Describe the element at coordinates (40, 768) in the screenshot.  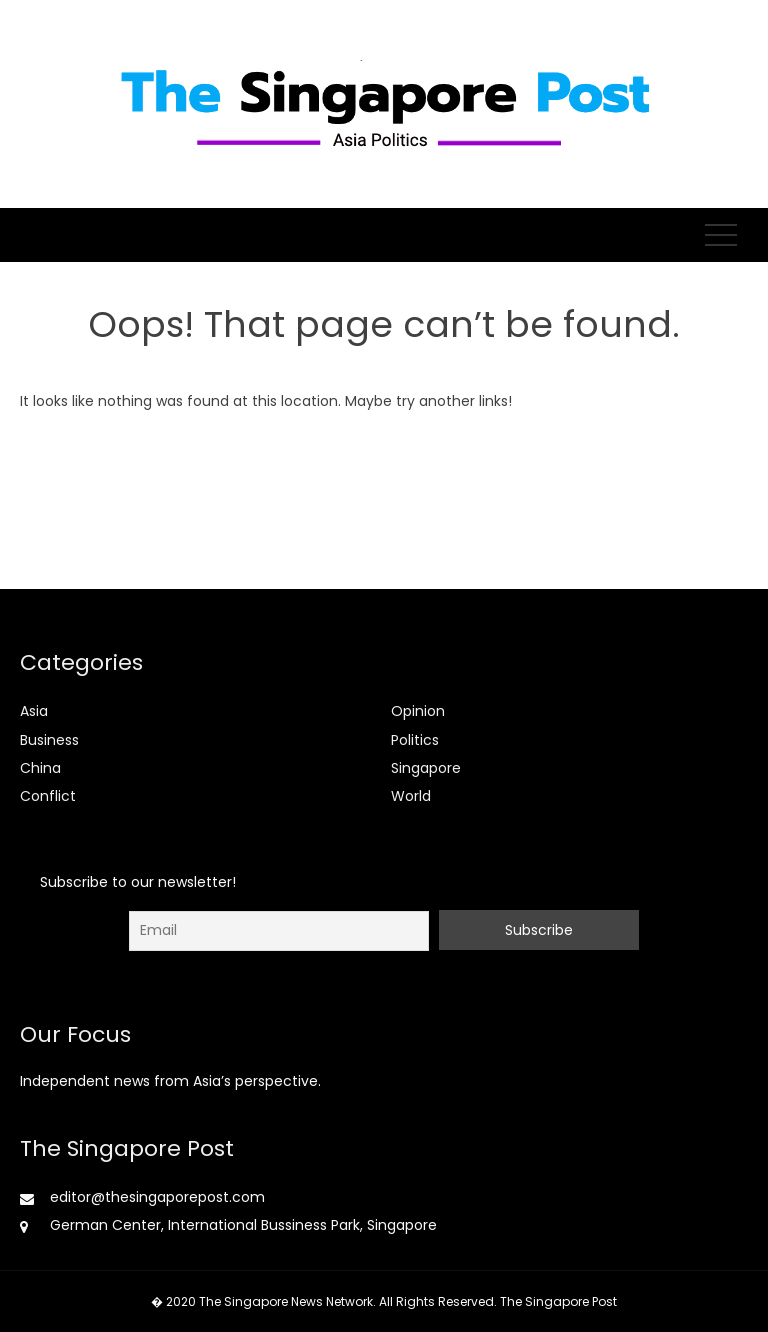
I see `China` at that location.